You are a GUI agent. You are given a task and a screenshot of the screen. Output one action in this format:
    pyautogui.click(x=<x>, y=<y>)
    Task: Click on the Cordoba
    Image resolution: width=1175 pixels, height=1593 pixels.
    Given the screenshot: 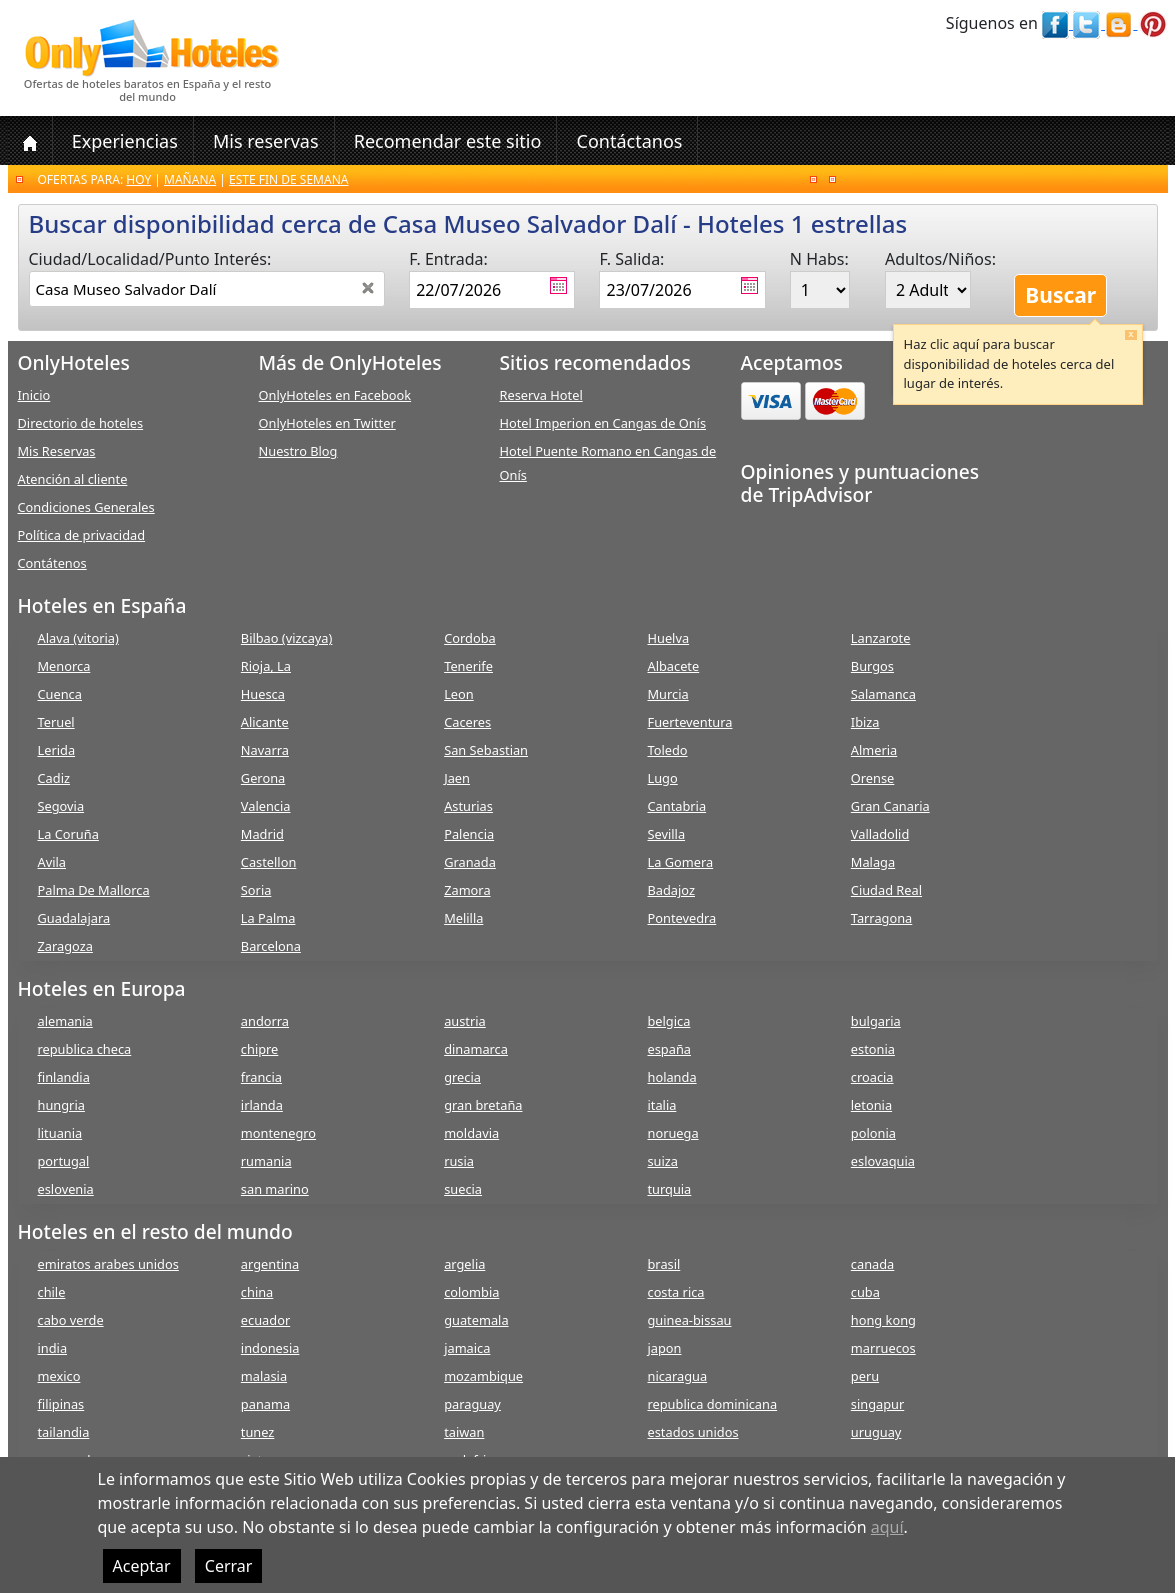 What is the action you would take?
    pyautogui.click(x=470, y=638)
    